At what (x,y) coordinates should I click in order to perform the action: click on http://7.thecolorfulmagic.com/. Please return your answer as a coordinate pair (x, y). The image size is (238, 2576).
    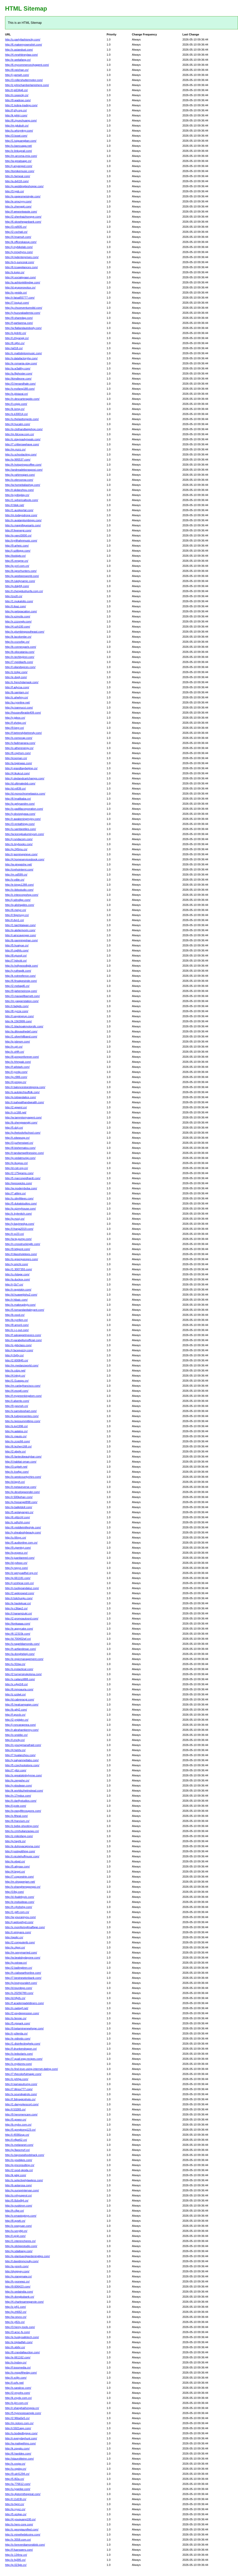
    Looking at the image, I should click on (23, 2073).